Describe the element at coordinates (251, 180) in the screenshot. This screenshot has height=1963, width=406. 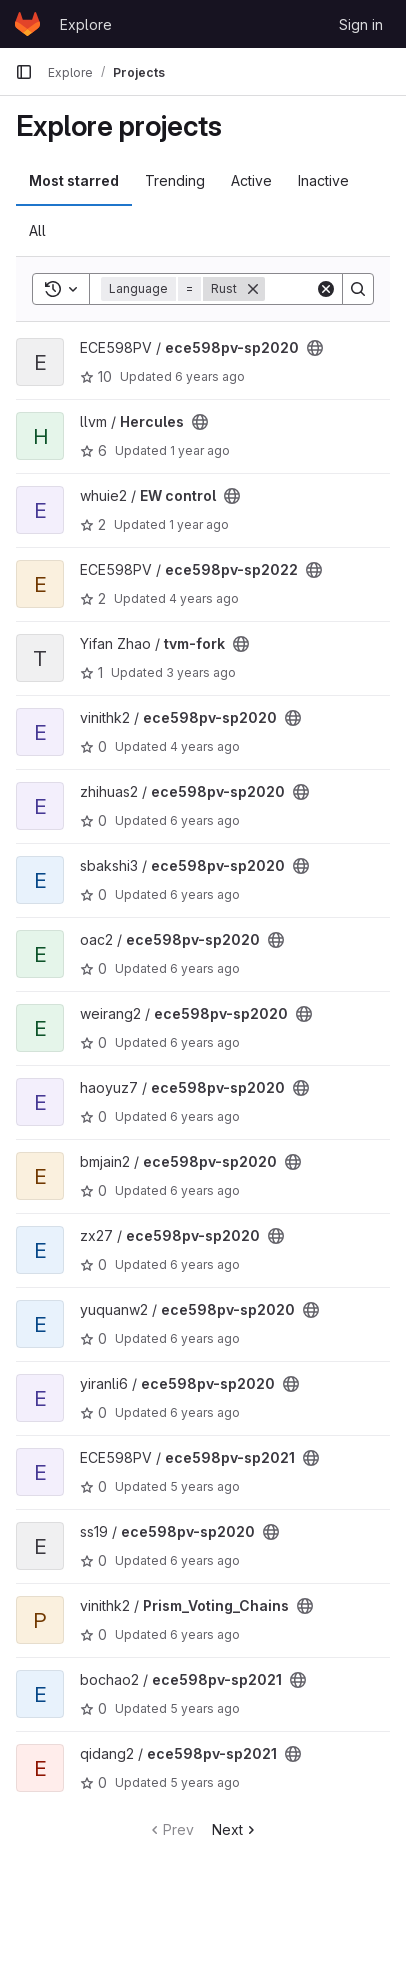
I see `Active [tab]` at that location.